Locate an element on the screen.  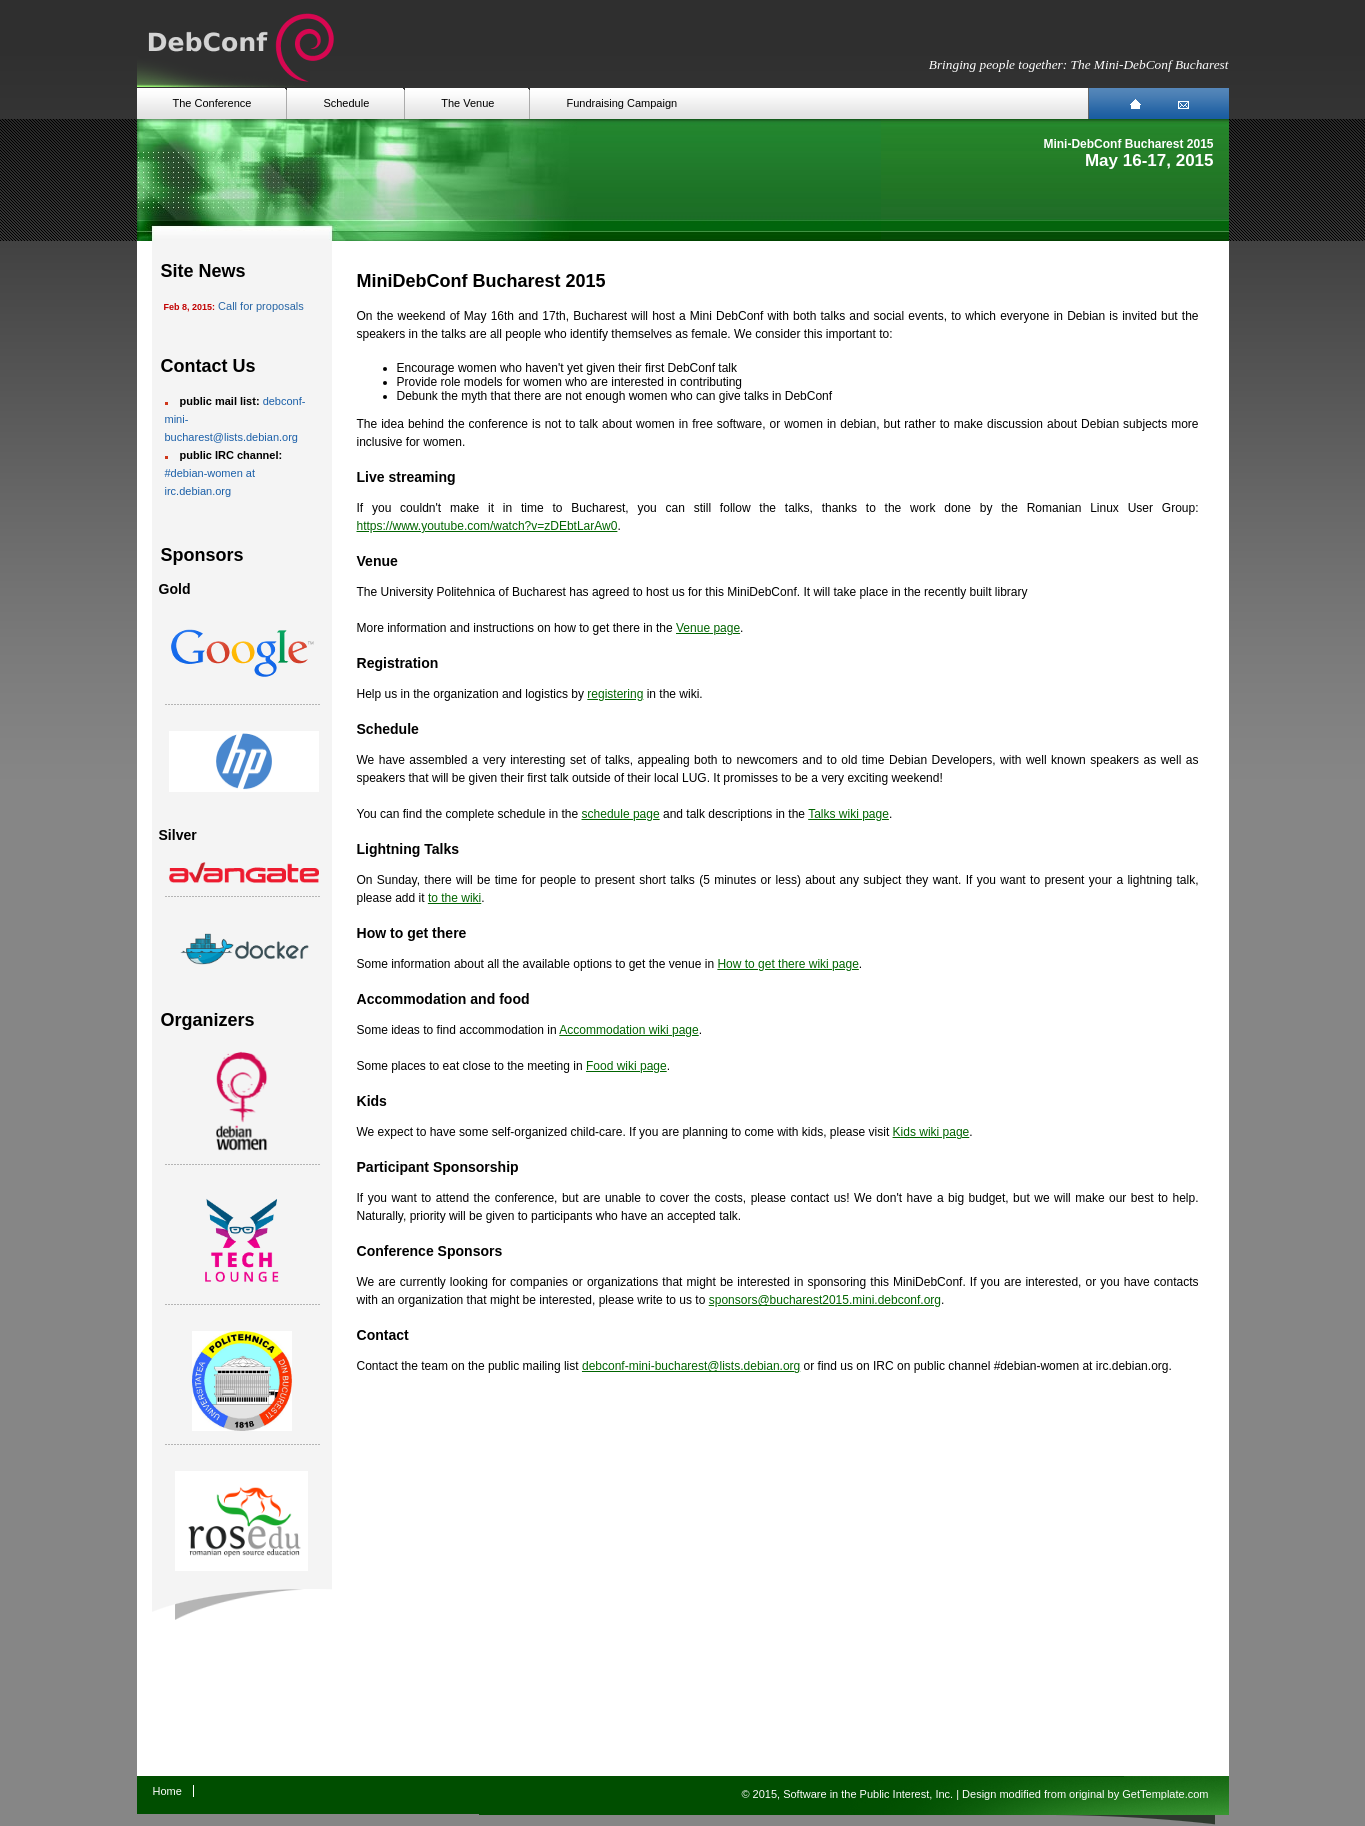
Call for proposals is located at coordinates (261, 306).